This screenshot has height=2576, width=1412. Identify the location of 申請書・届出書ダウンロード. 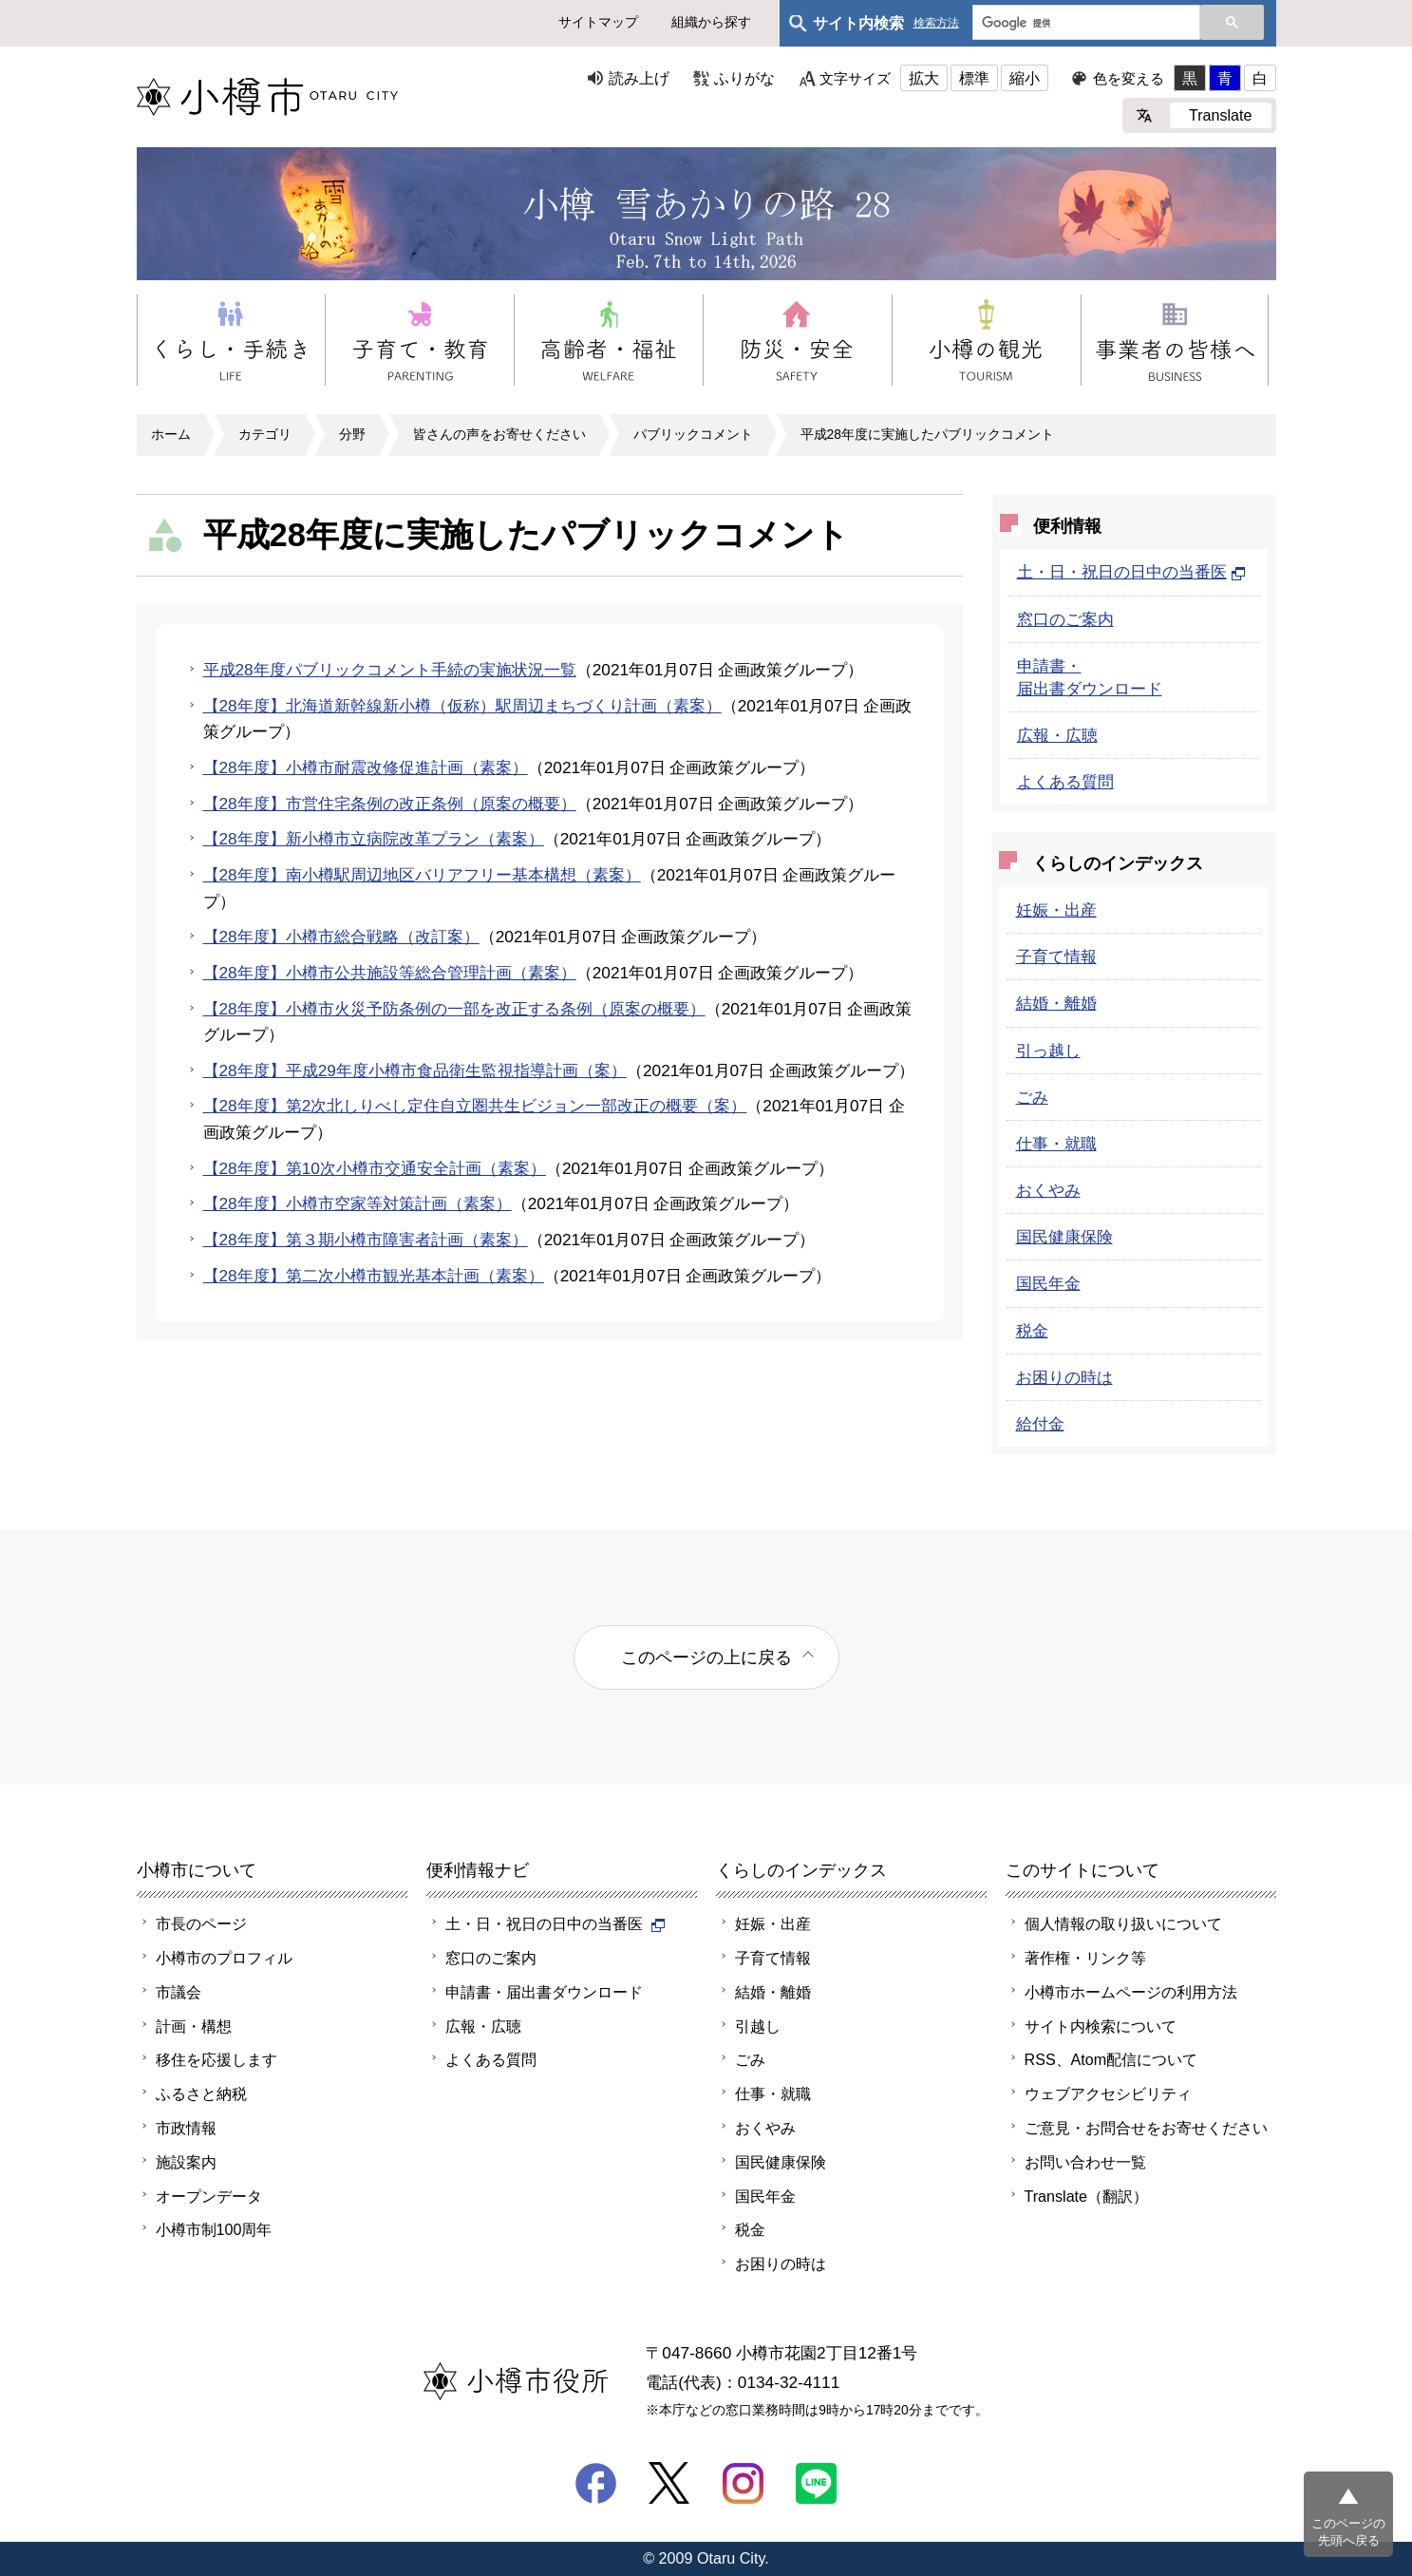
(544, 1991).